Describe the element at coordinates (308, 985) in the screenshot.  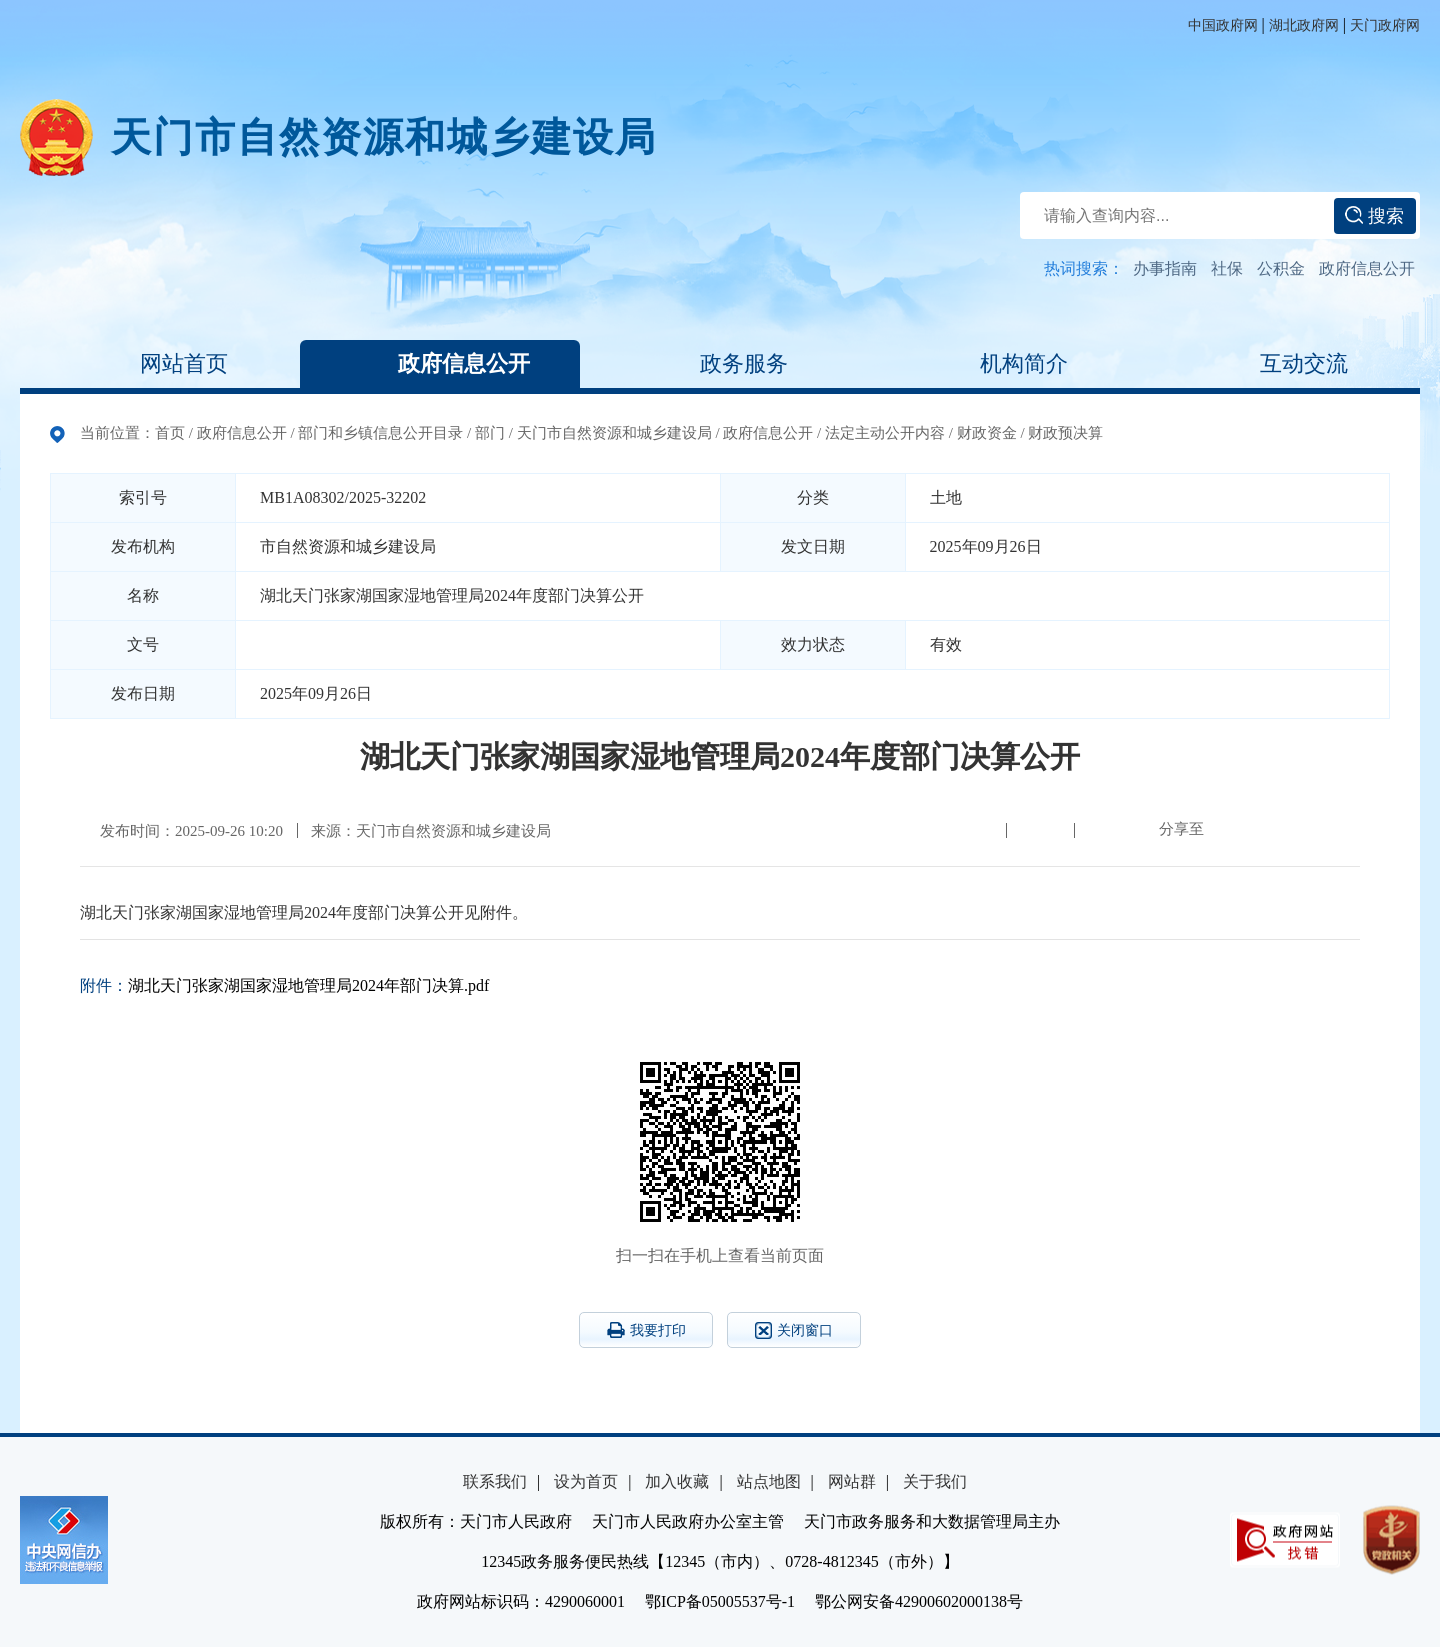
I see `湖北天门张家湖国家湿地管理局2024年部门决算.pdf` at that location.